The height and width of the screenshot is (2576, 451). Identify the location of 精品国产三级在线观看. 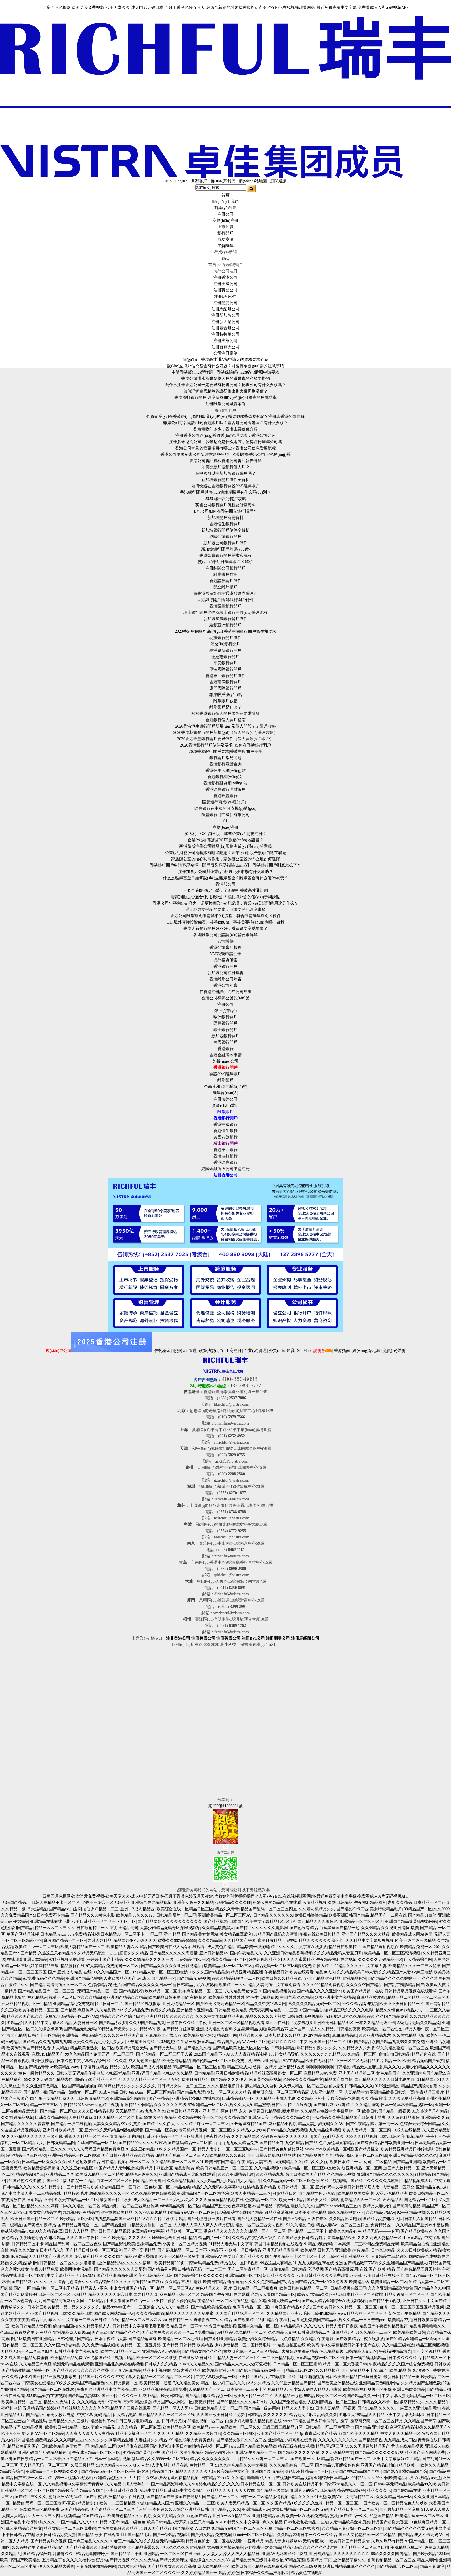
(130, 2408).